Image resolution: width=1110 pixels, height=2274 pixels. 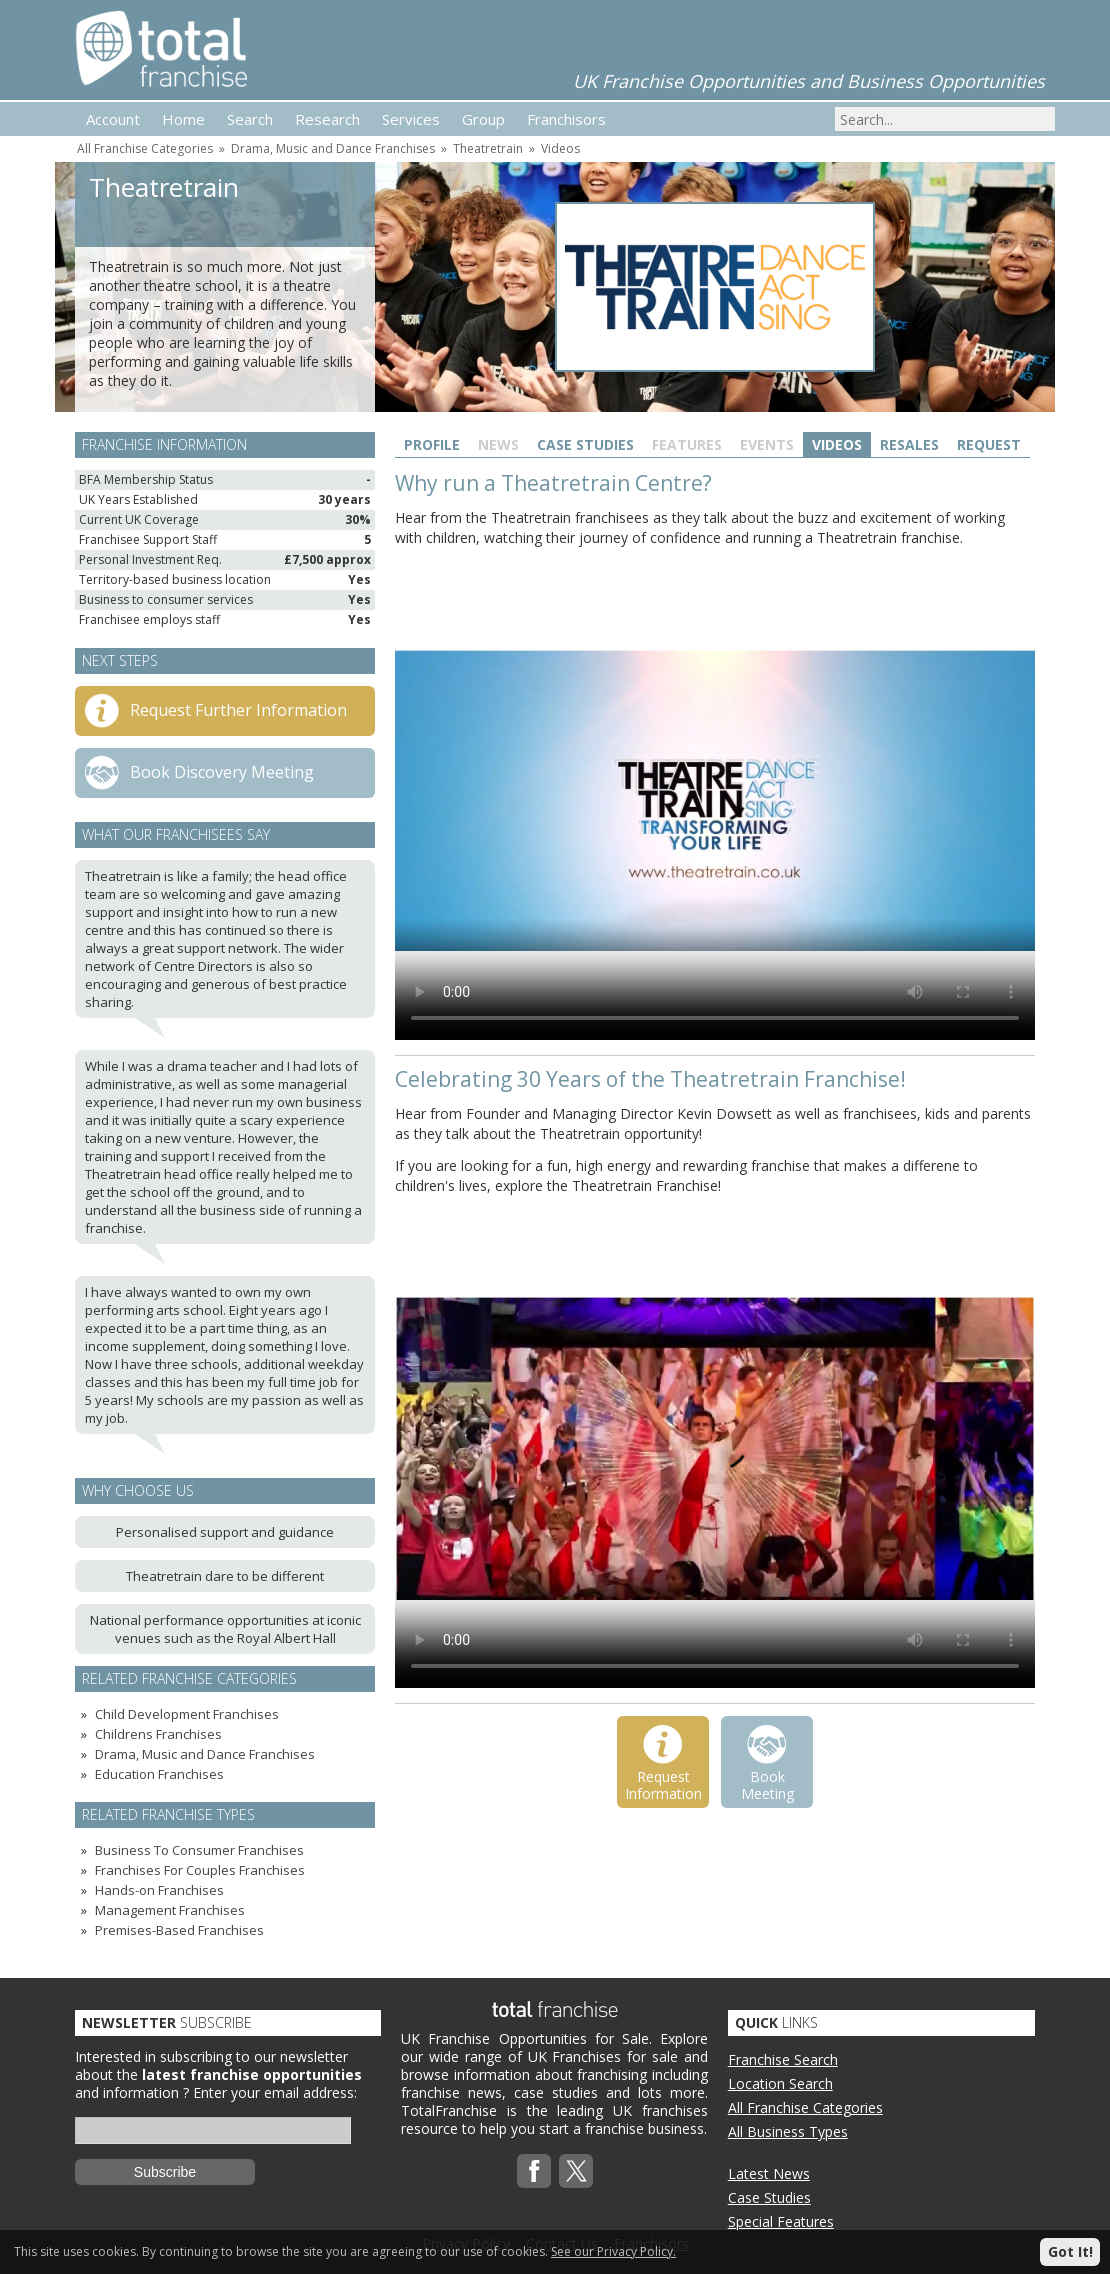 I want to click on Premises-Based Franchises, so click(x=179, y=1930).